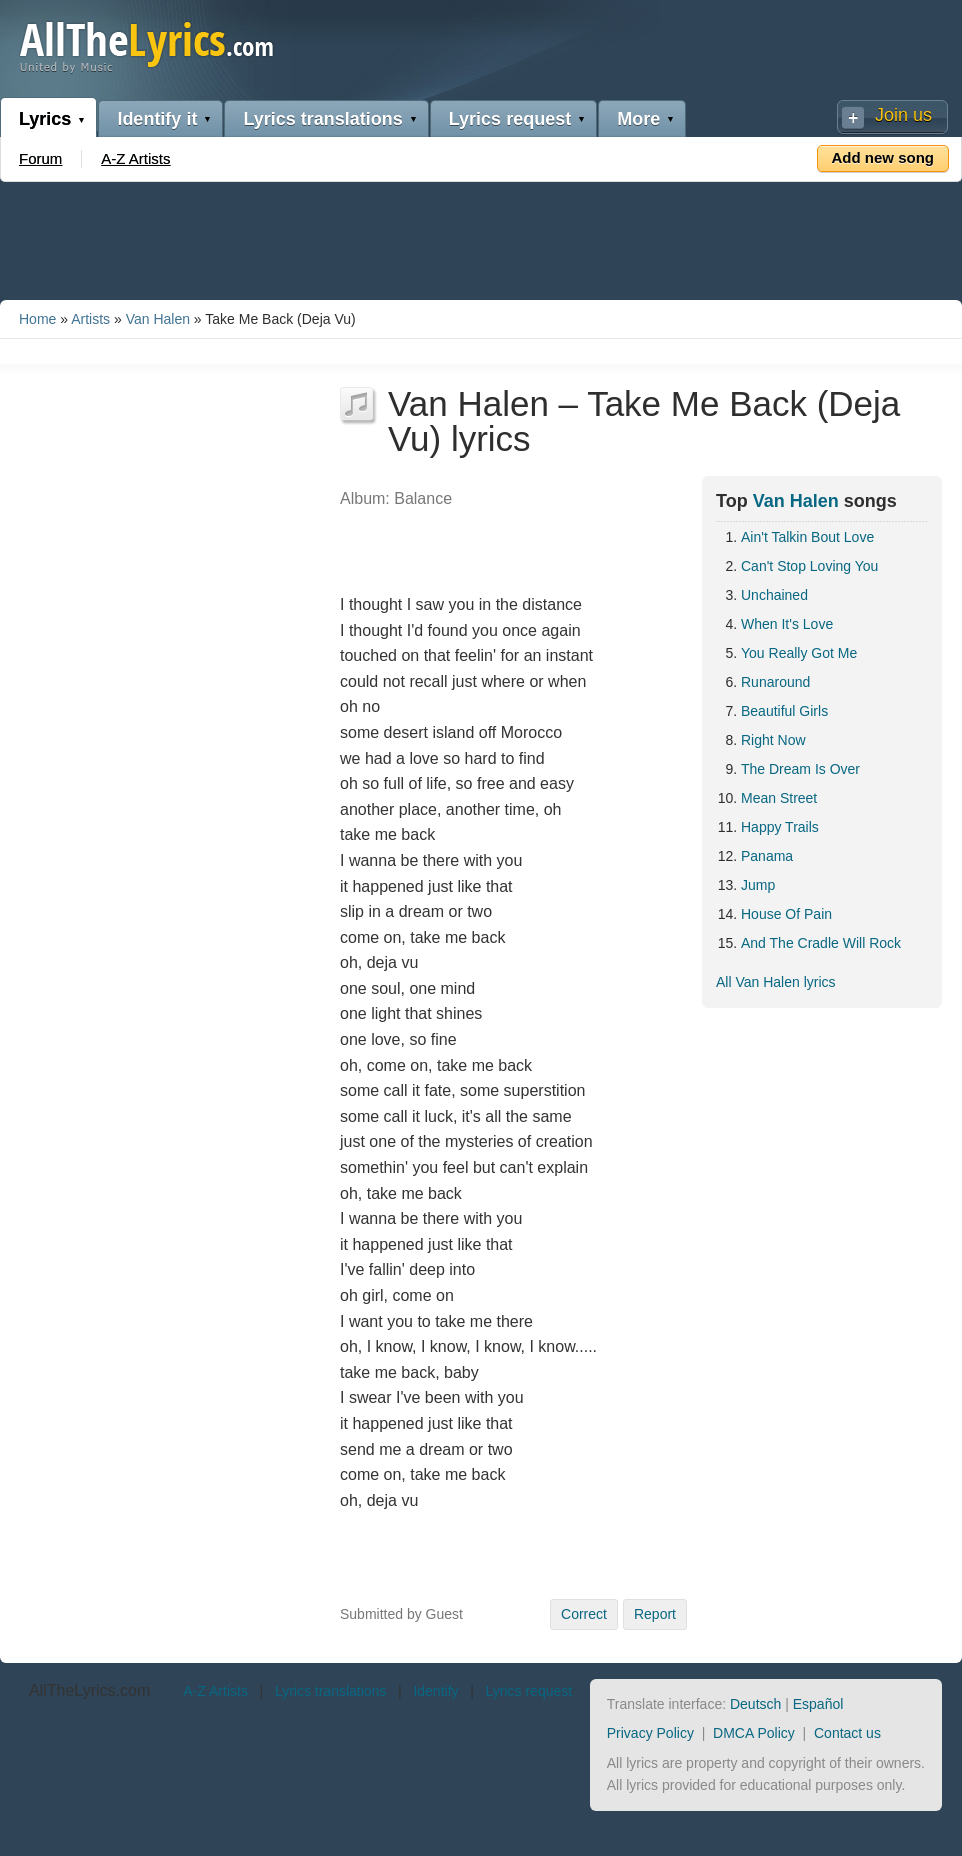 This screenshot has width=962, height=1856. Describe the element at coordinates (37, 319) in the screenshot. I see `Home` at that location.